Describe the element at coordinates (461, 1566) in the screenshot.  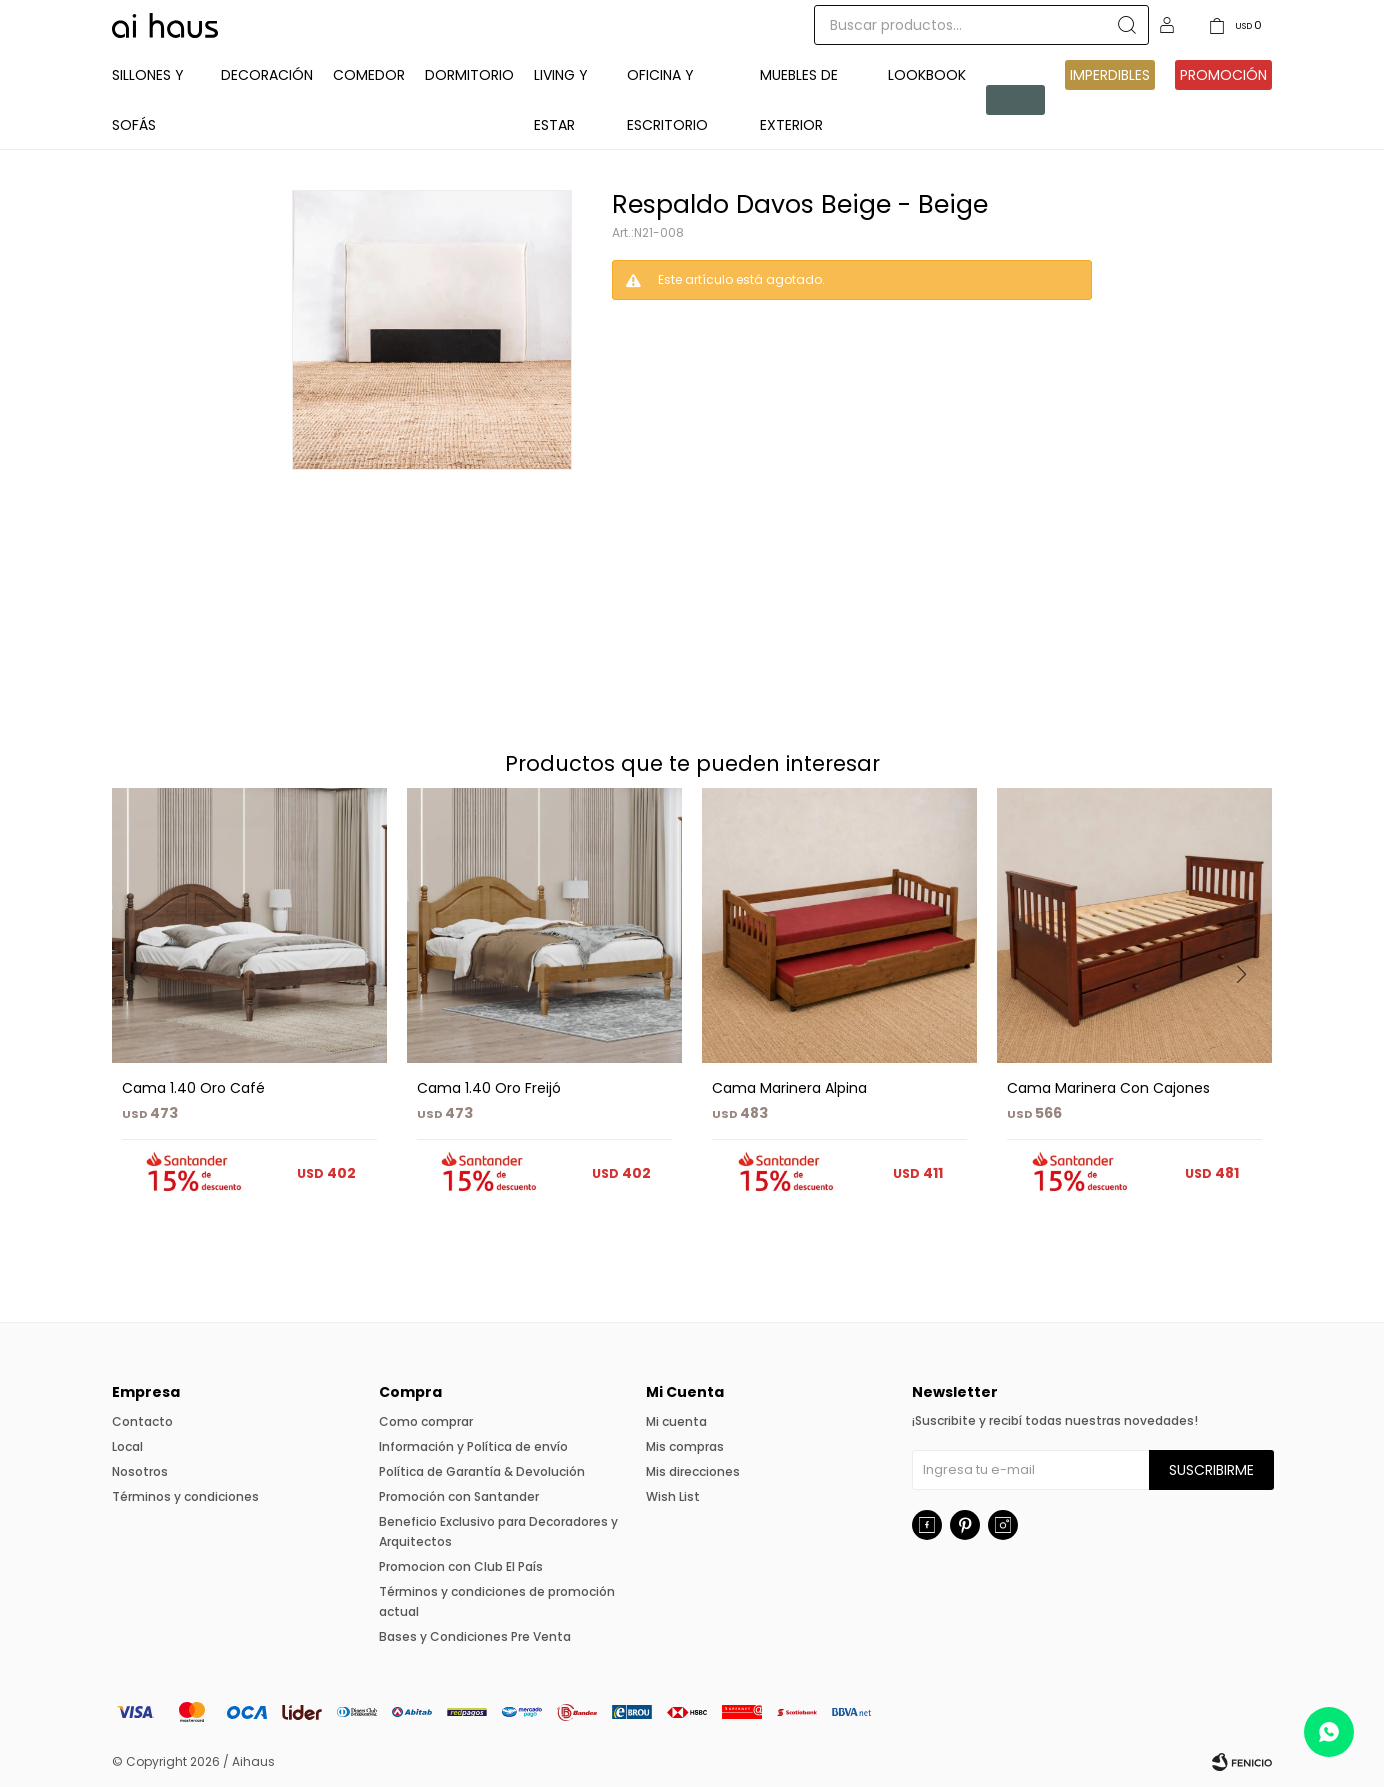
I see `Promocion con Club El País` at that location.